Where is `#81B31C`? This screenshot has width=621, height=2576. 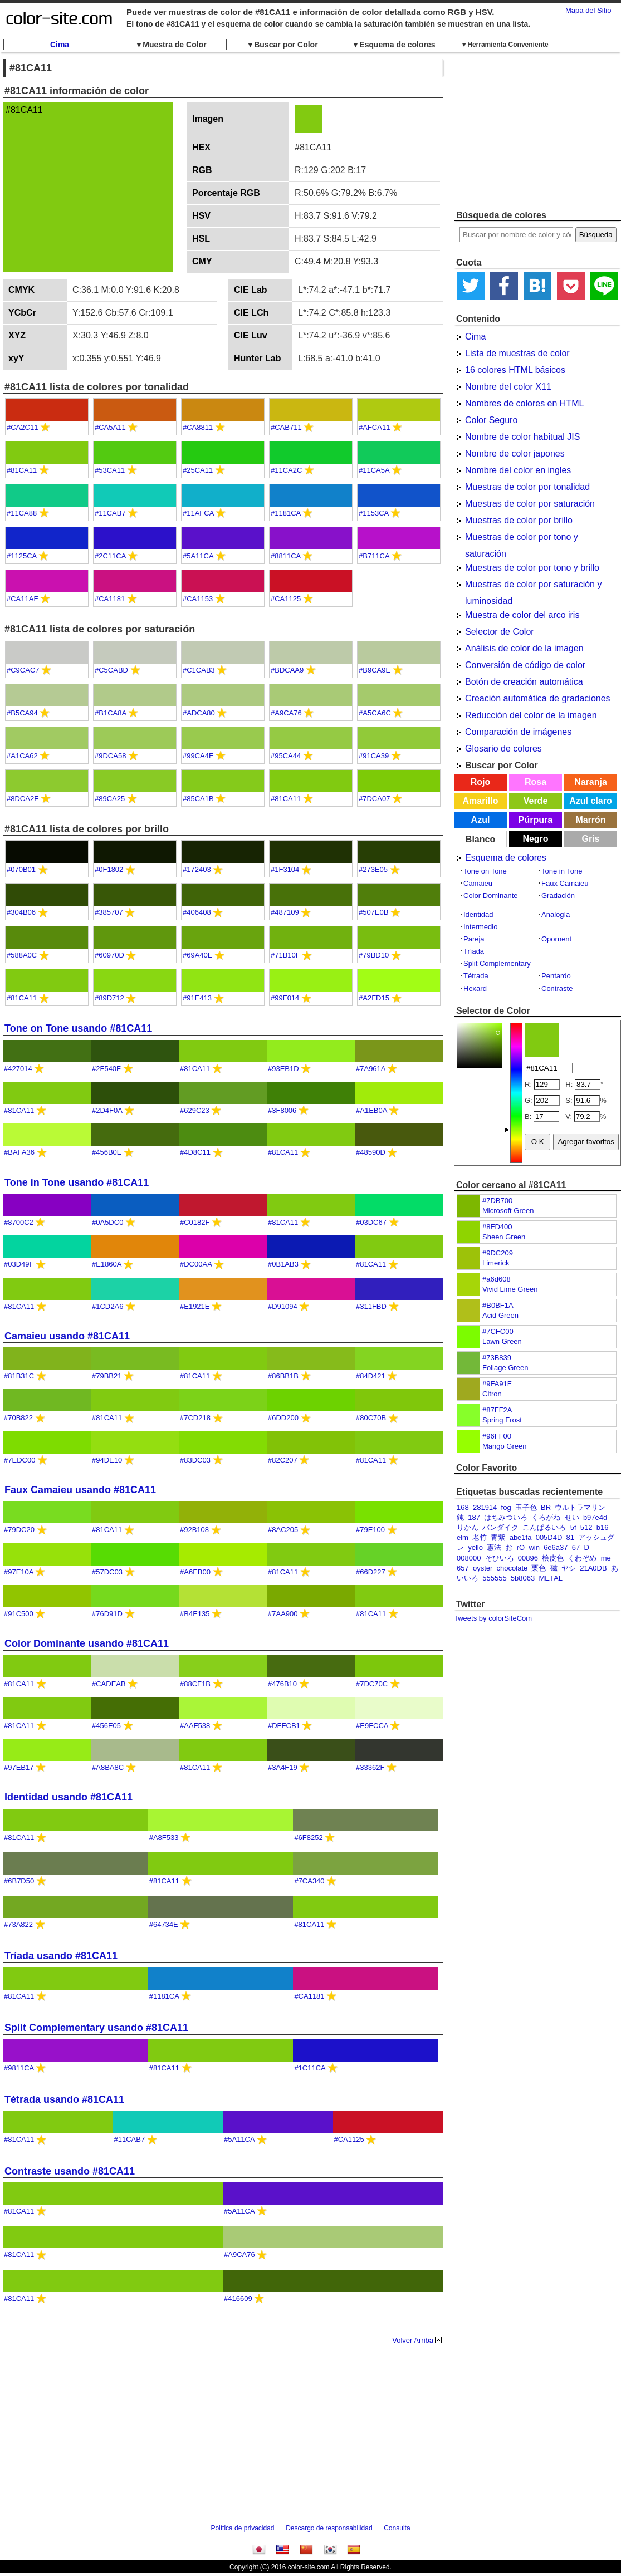 #81B31C is located at coordinates (19, 1376).